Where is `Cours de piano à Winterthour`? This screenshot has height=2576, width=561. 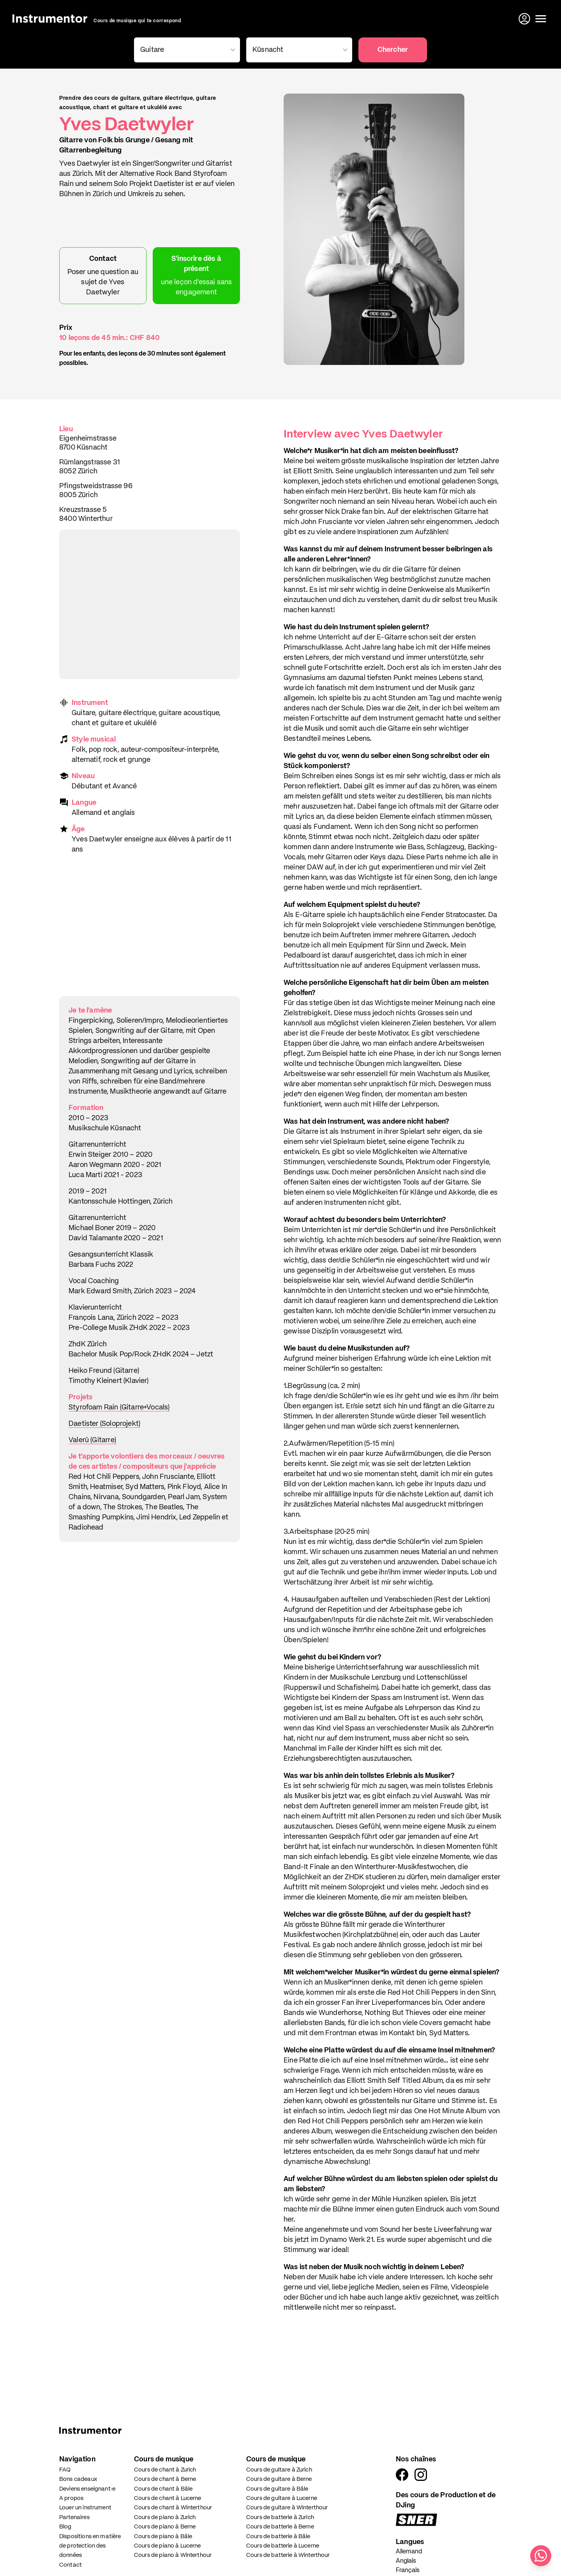 Cours de piano à Winterthour is located at coordinates (173, 2555).